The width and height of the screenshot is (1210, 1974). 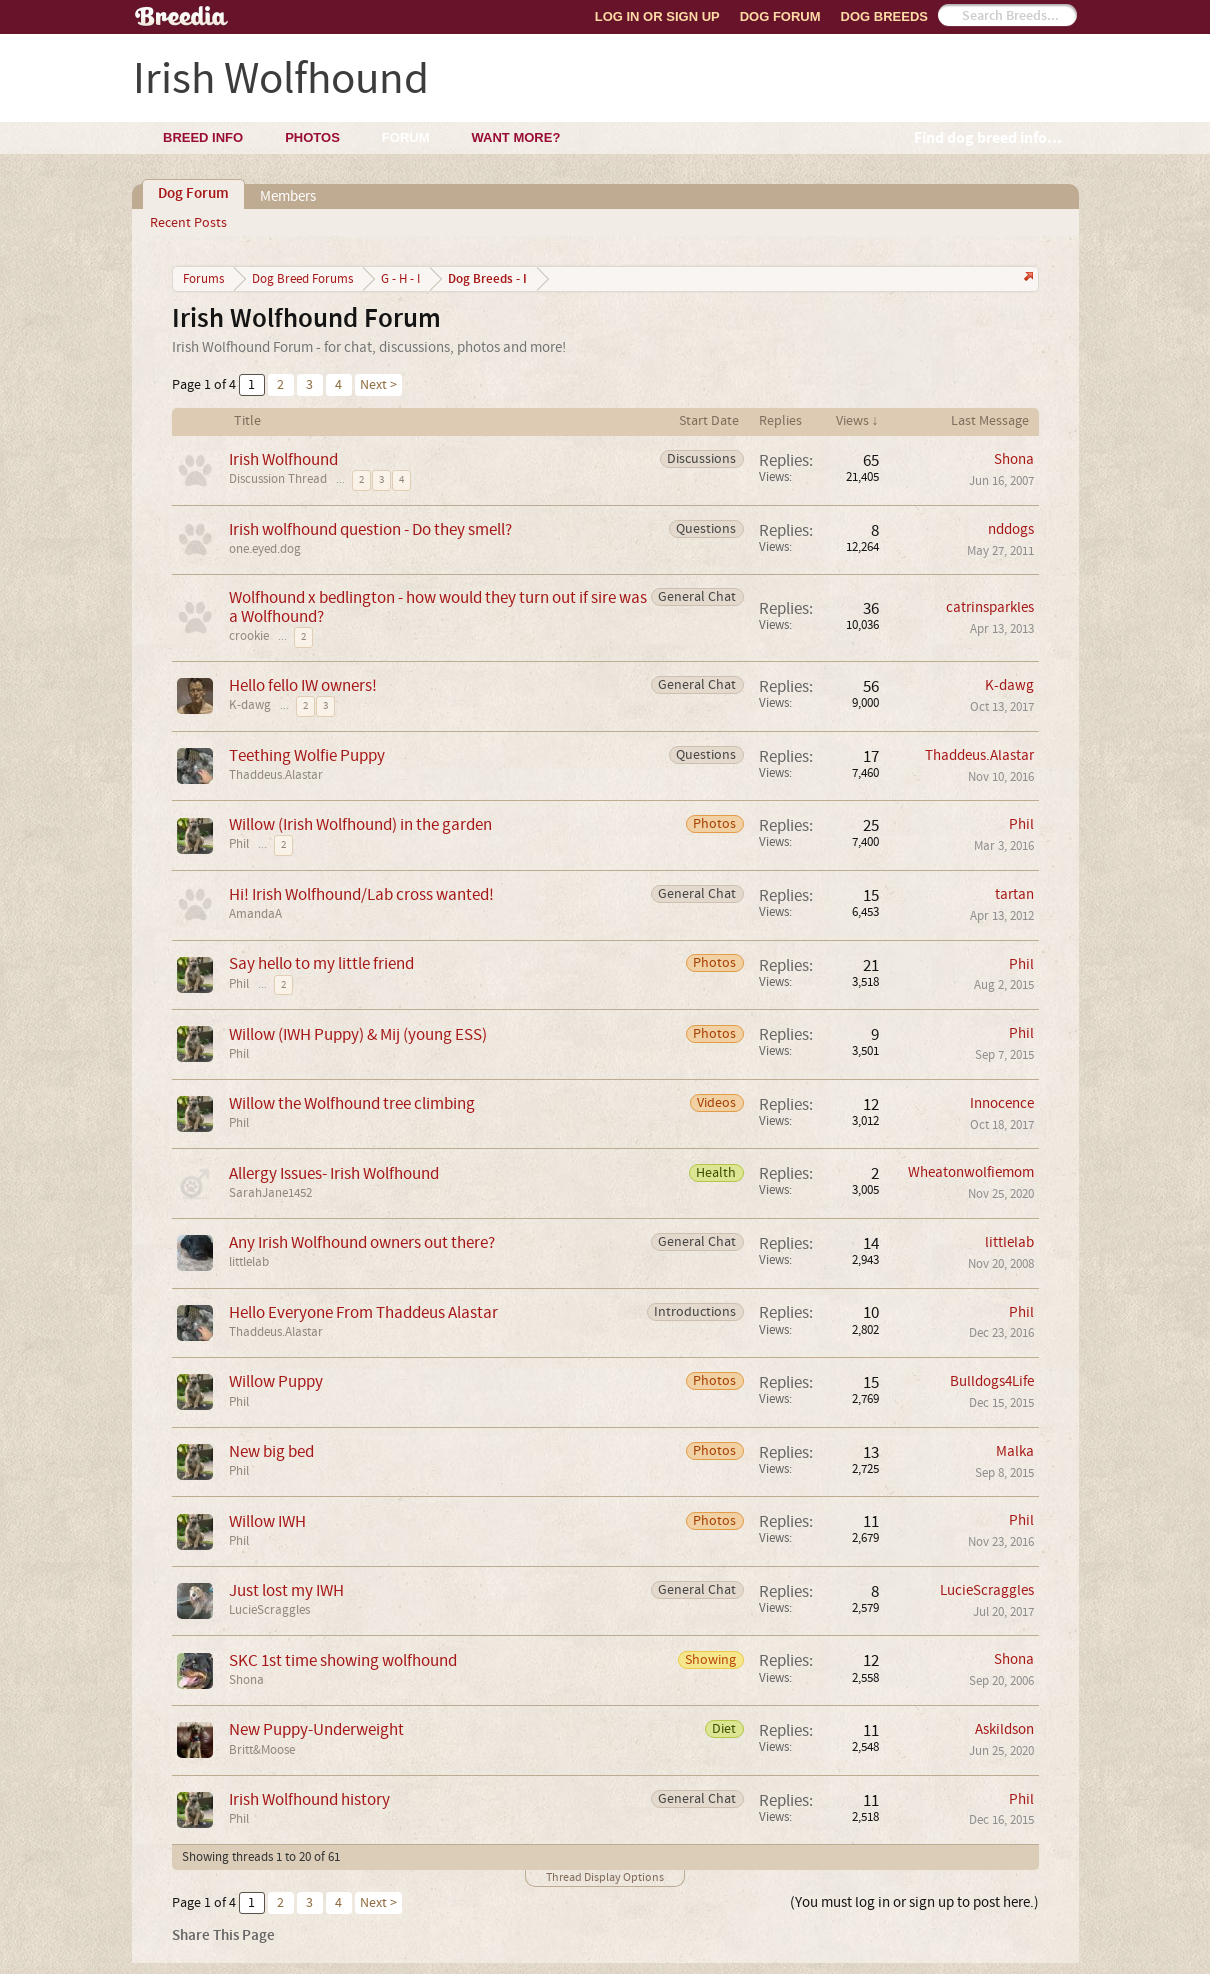 What do you see at coordinates (269, 1610) in the screenshot?
I see `LucieScraggles` at bounding box center [269, 1610].